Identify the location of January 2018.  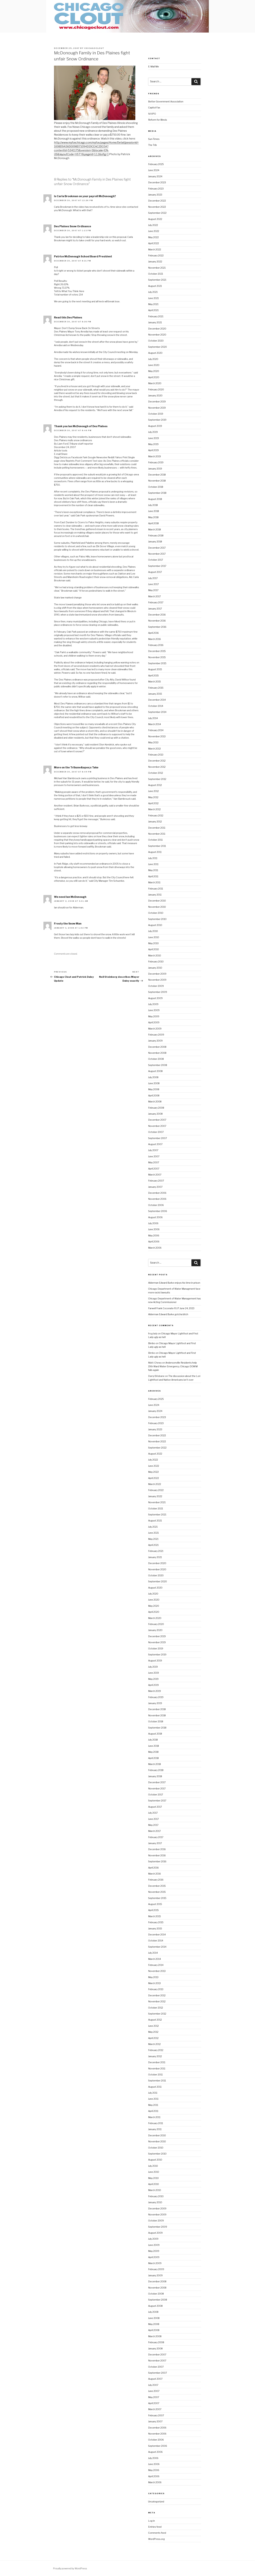
(155, 541).